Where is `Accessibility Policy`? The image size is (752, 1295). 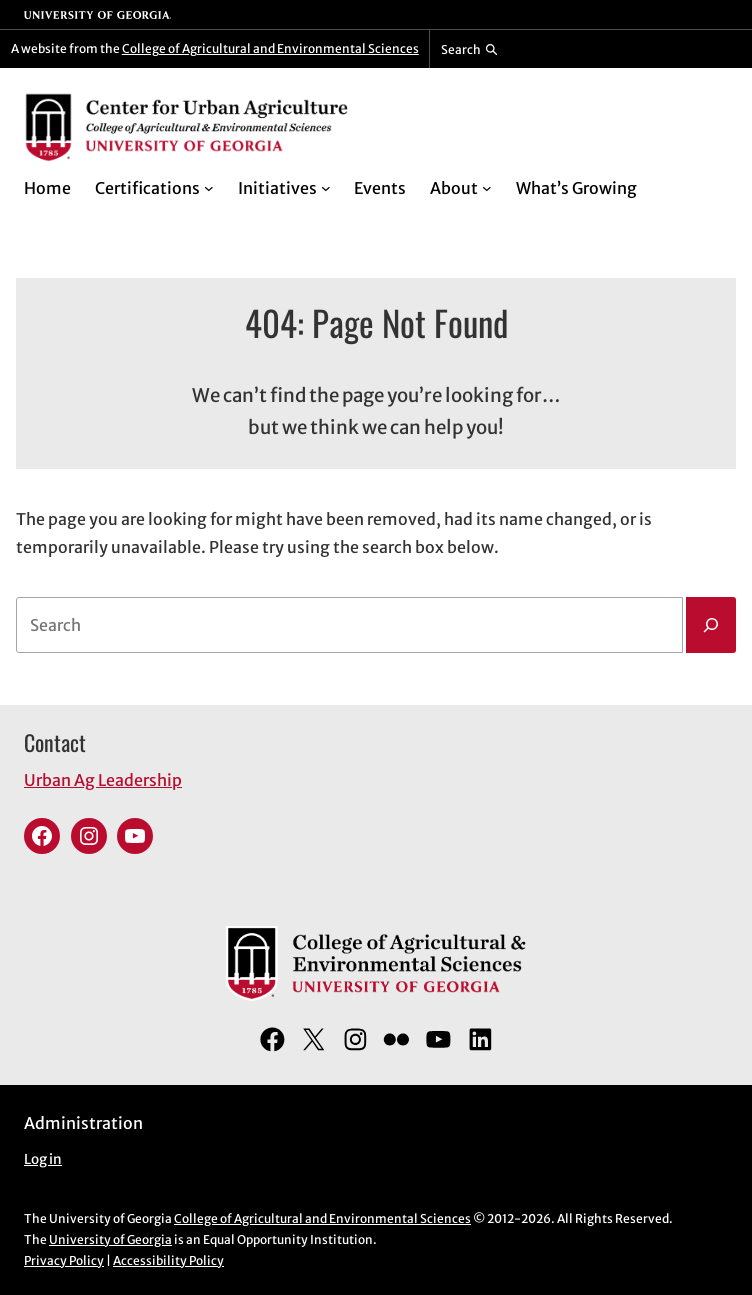 Accessibility Policy is located at coordinates (168, 1260).